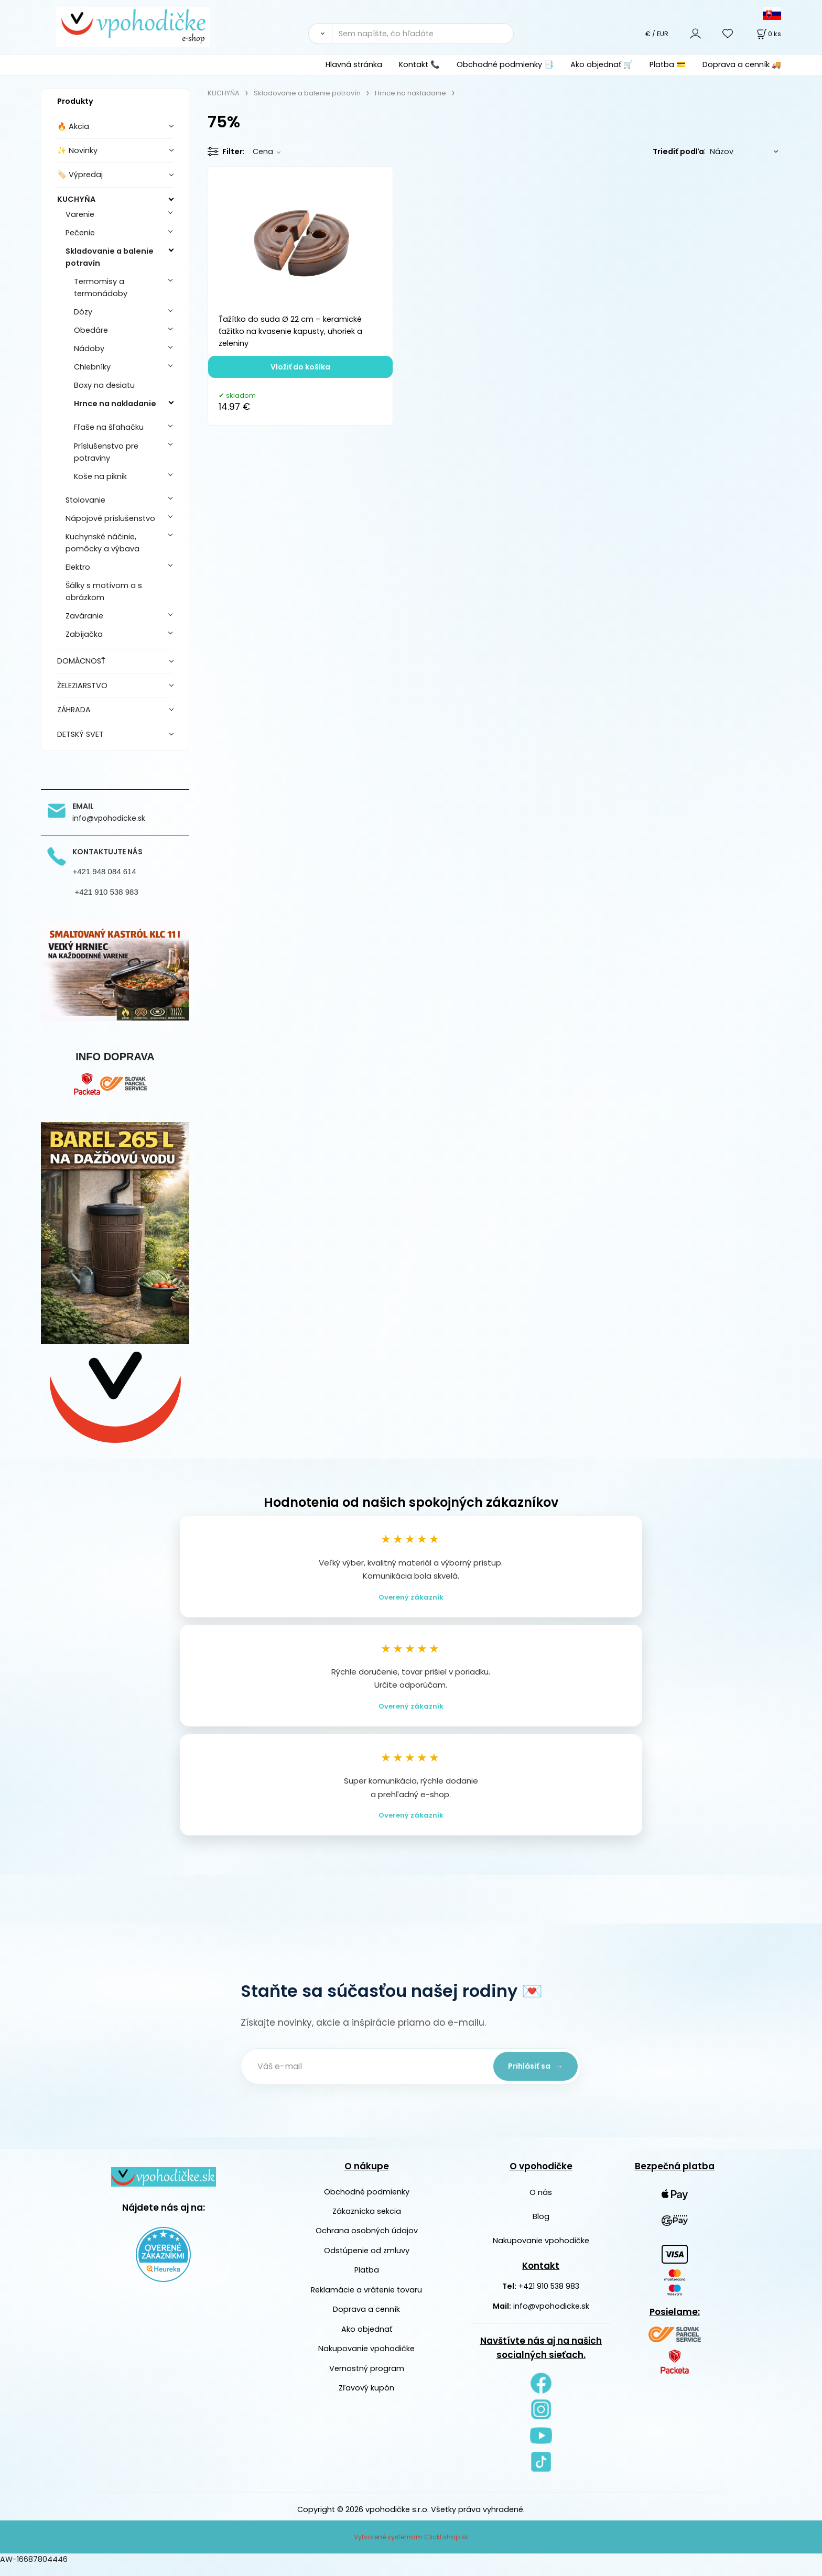 Image resolution: width=822 pixels, height=2576 pixels. What do you see at coordinates (366, 2202) in the screenshot?
I see `Obchodné podmienky` at bounding box center [366, 2202].